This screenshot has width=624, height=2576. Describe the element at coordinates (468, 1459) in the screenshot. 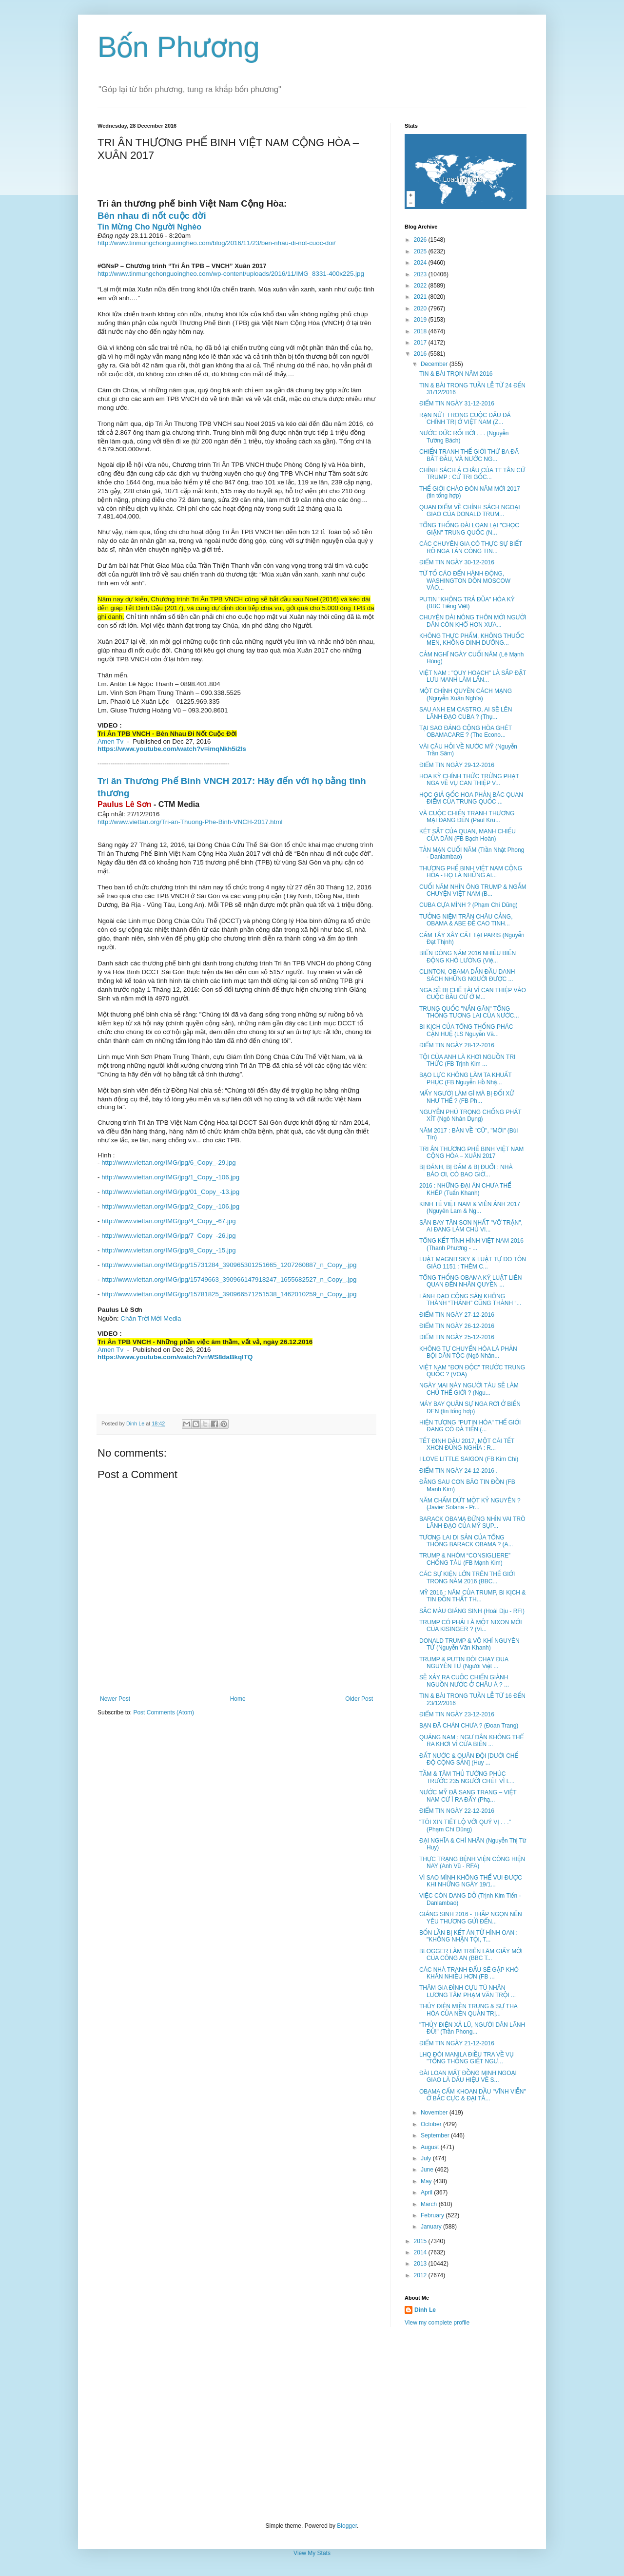

I see `I LOVE LITTLE SAIGON (FB Kim Chi)` at that location.